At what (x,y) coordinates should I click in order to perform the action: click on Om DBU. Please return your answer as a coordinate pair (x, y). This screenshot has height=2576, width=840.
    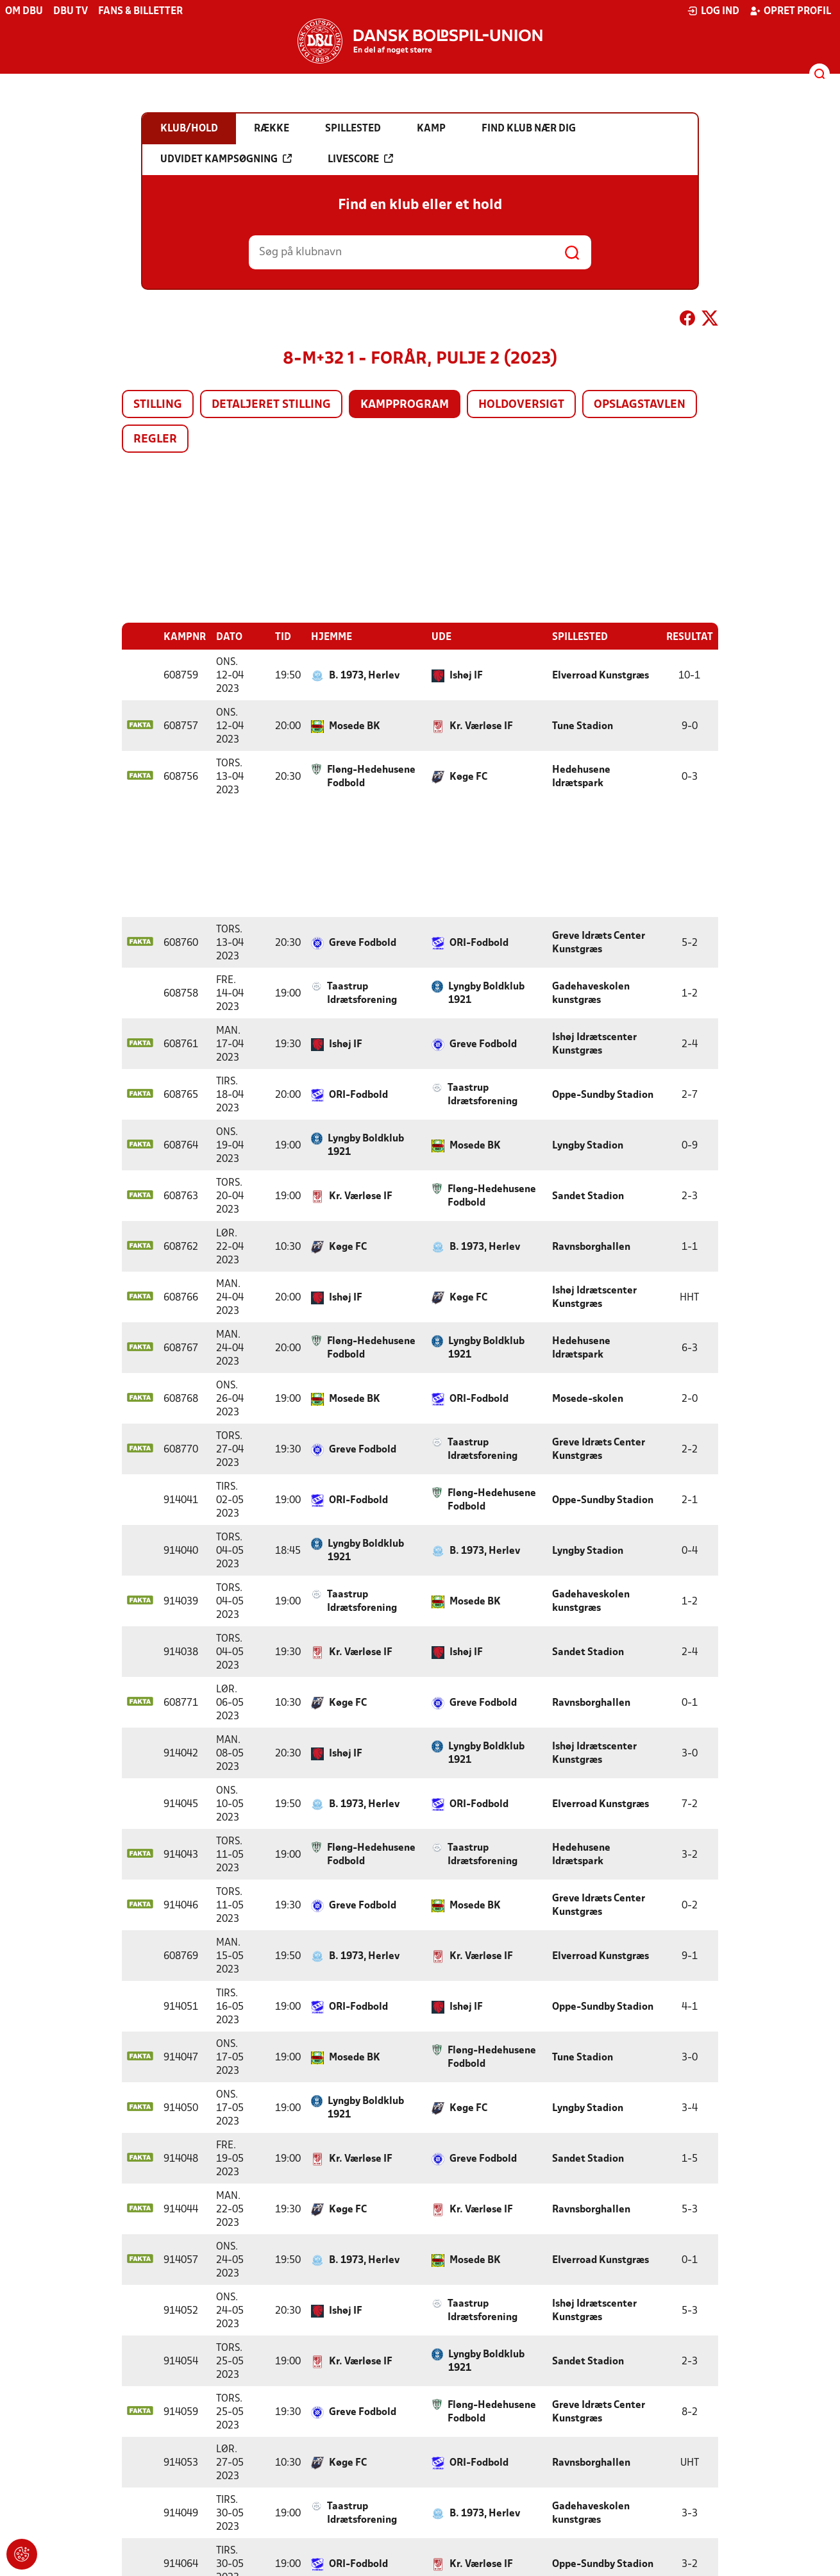
    Looking at the image, I should click on (24, 11).